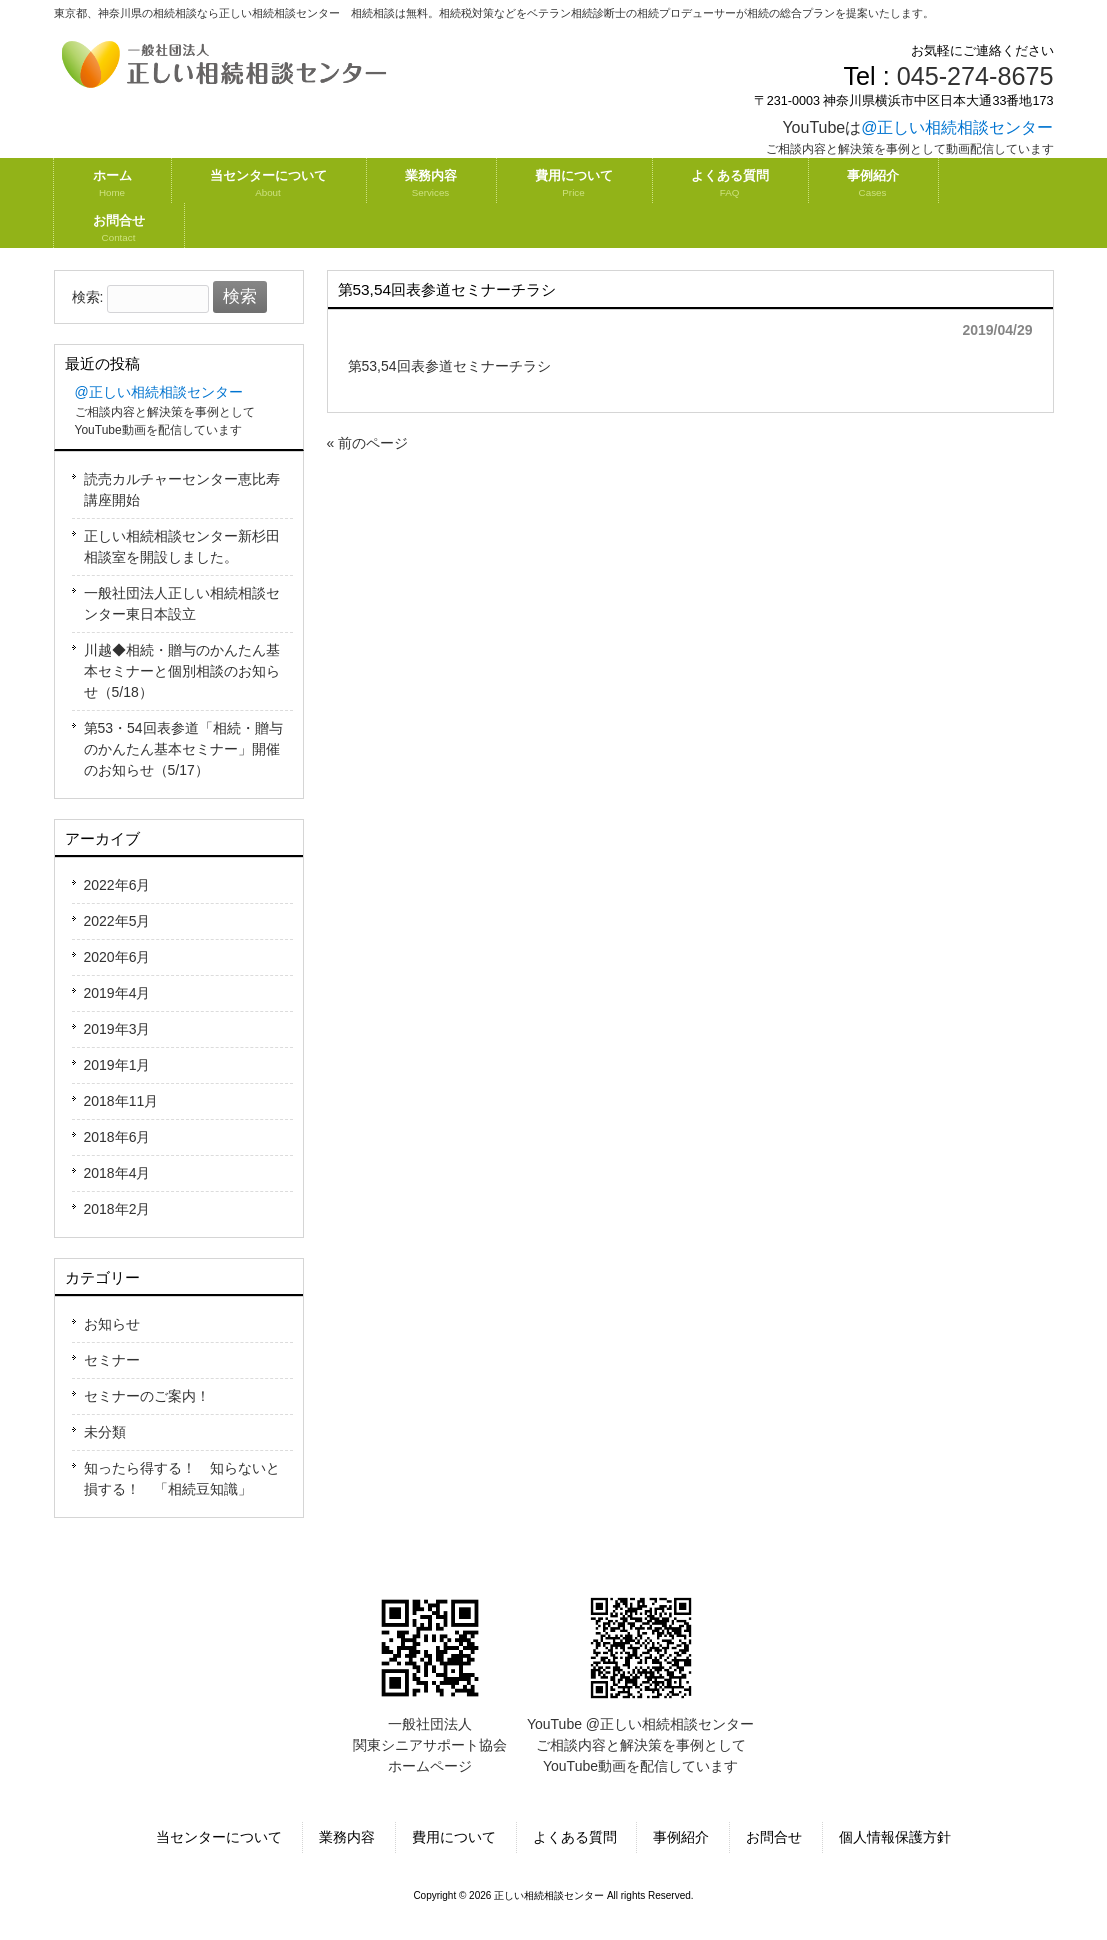 The height and width of the screenshot is (1940, 1107). I want to click on 第53,54回表参道セミナーチラシ, so click(449, 366).